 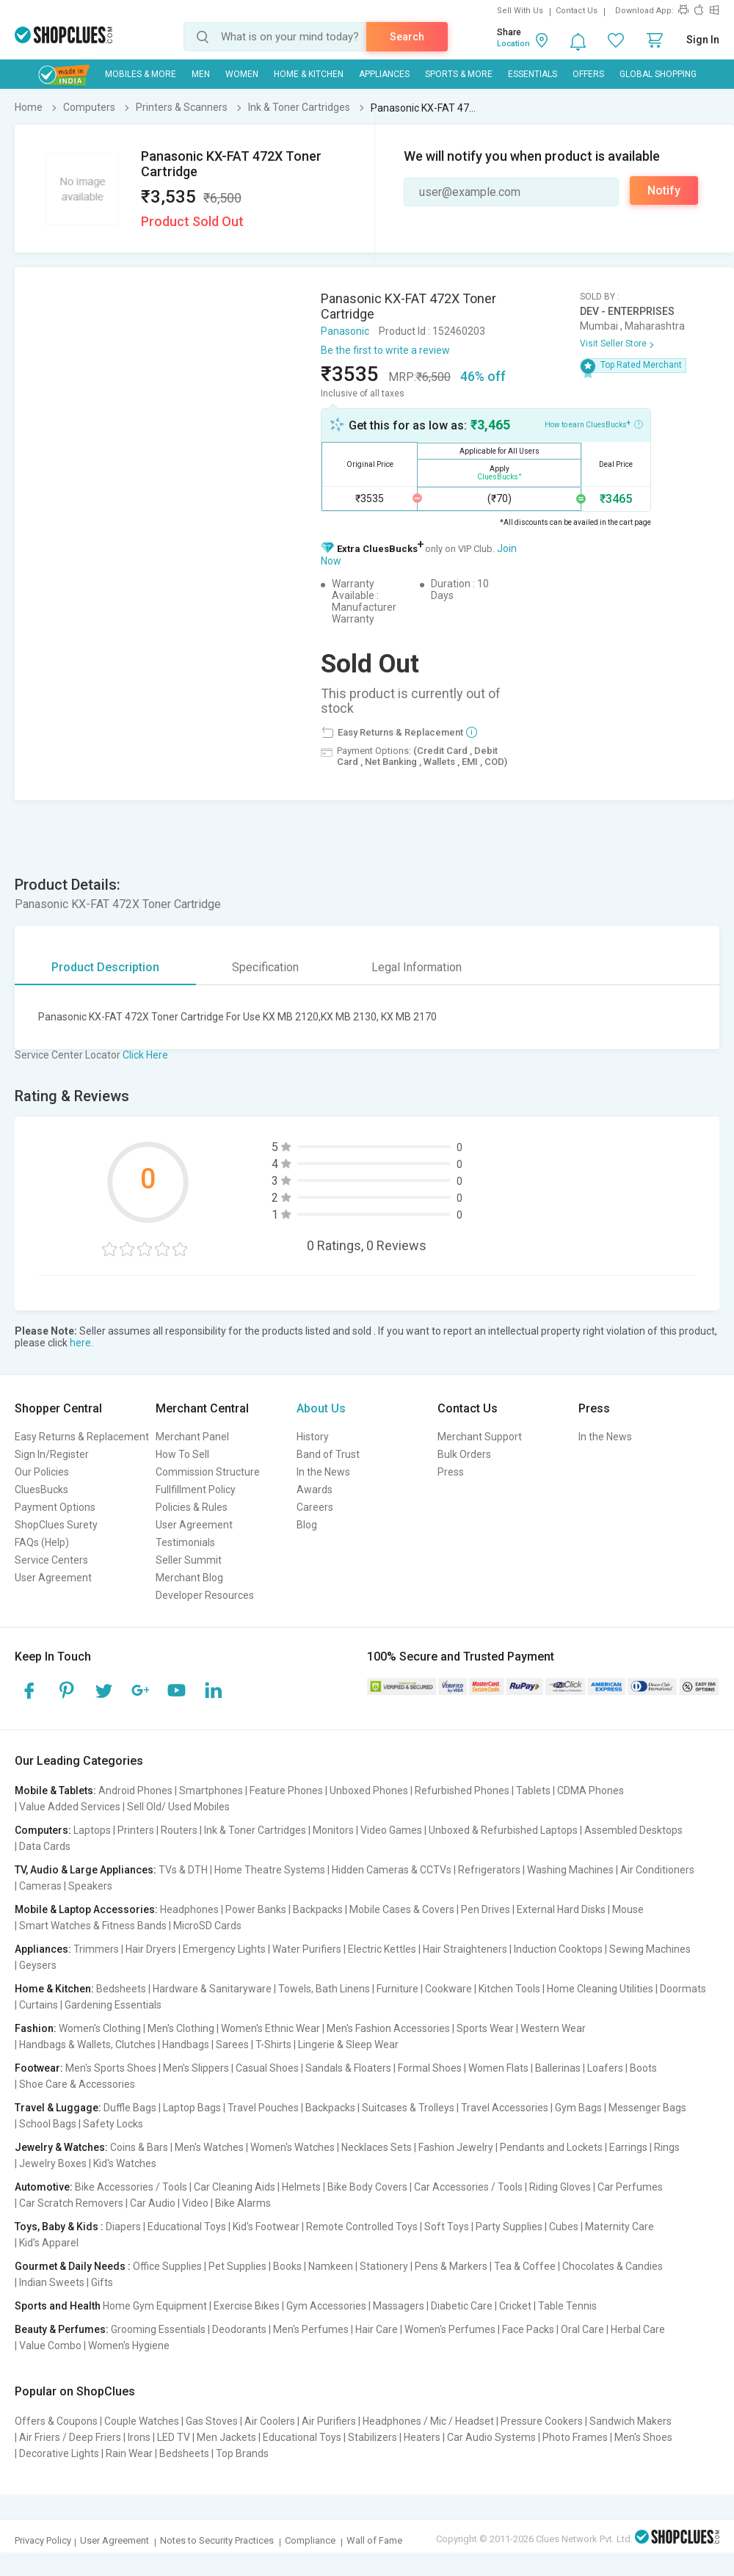 What do you see at coordinates (178, 1807) in the screenshot?
I see `Sell Old/ Used Mobiles` at bounding box center [178, 1807].